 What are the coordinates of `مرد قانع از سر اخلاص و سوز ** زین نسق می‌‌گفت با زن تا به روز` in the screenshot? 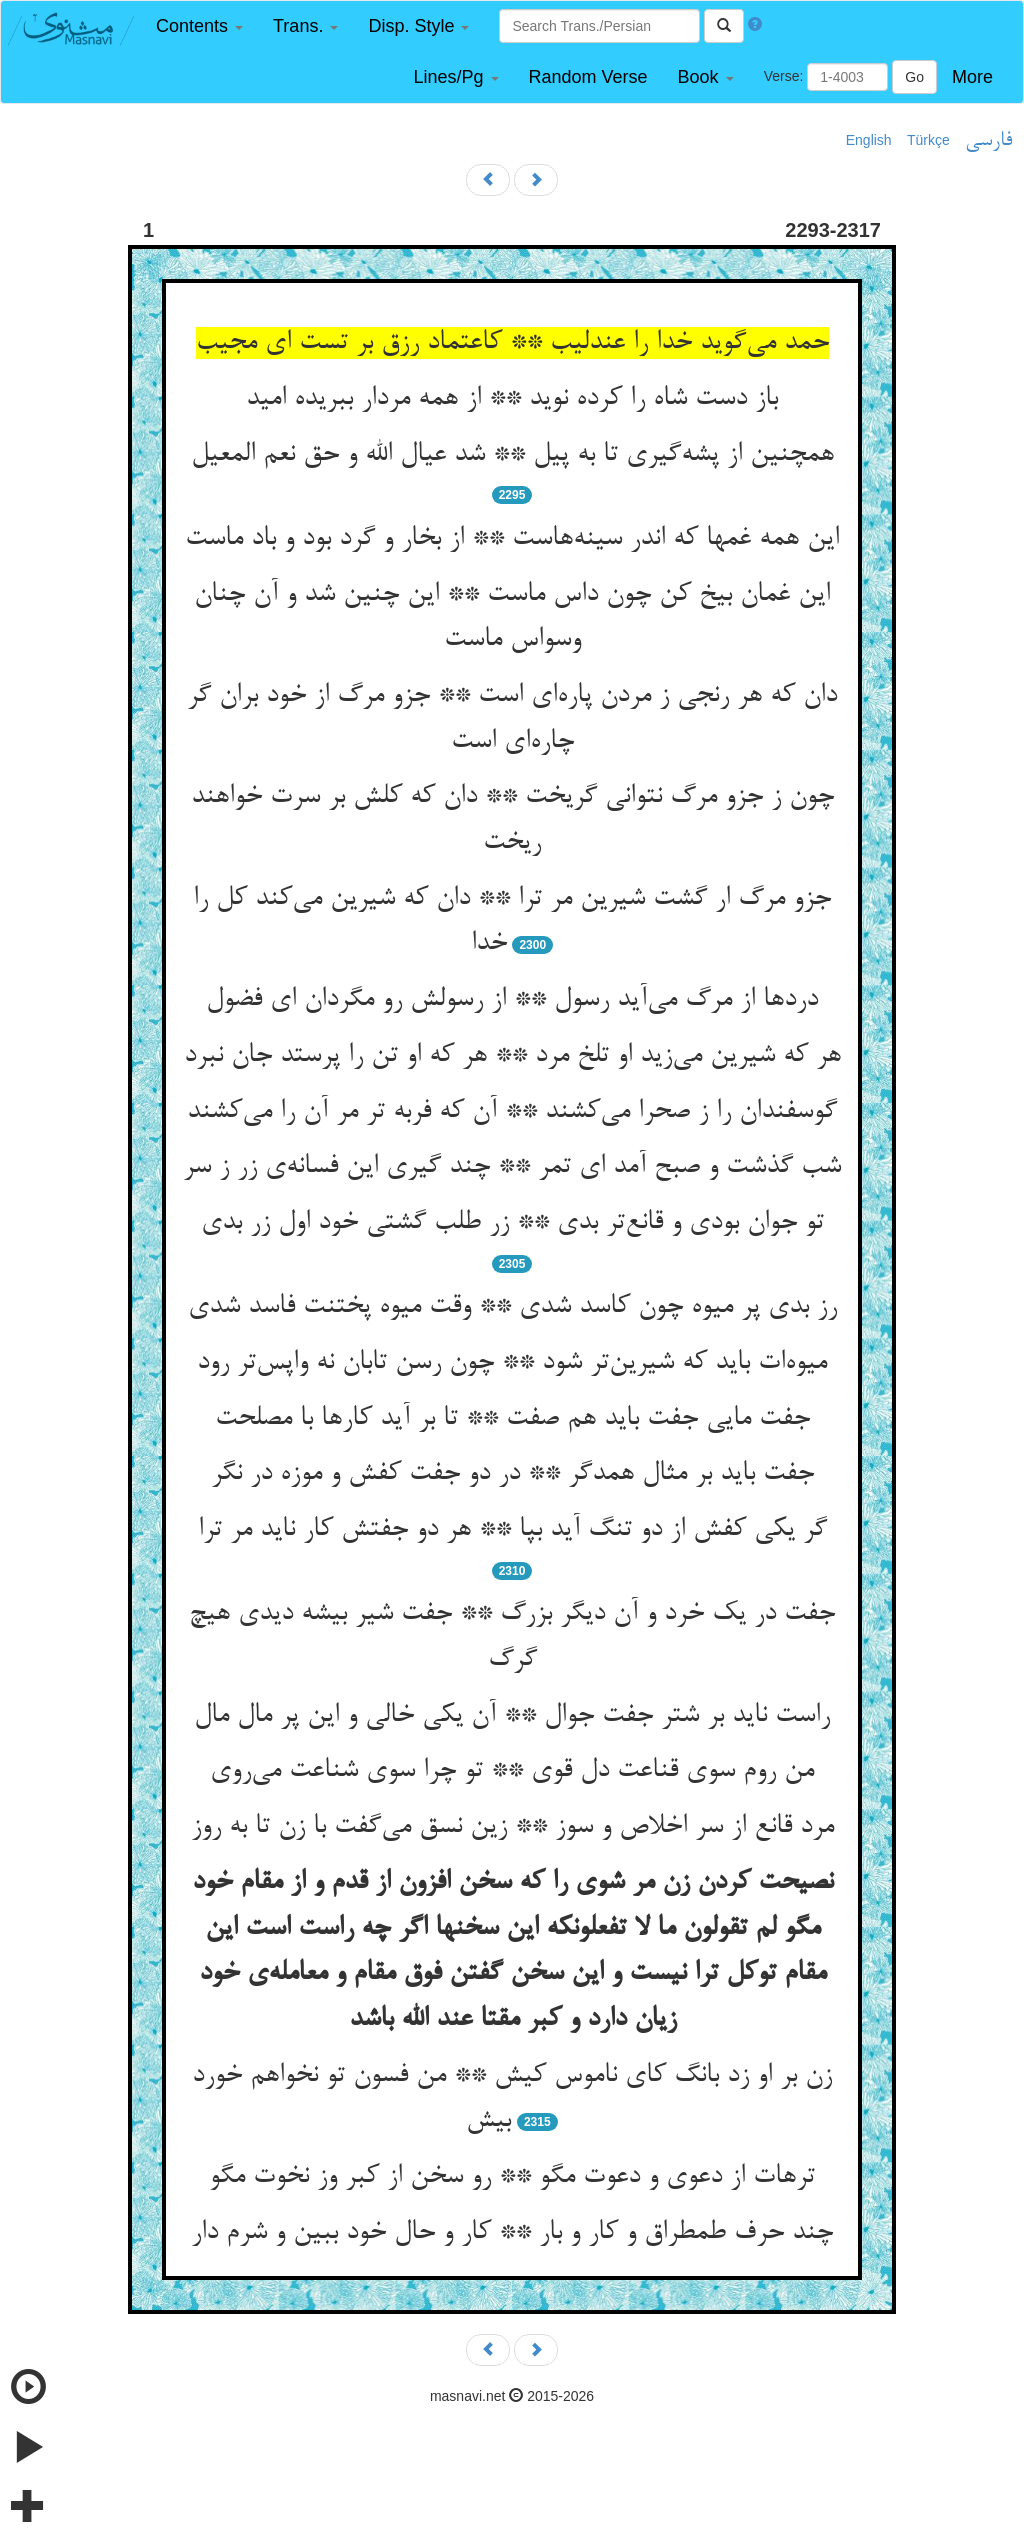 It's located at (512, 1827).